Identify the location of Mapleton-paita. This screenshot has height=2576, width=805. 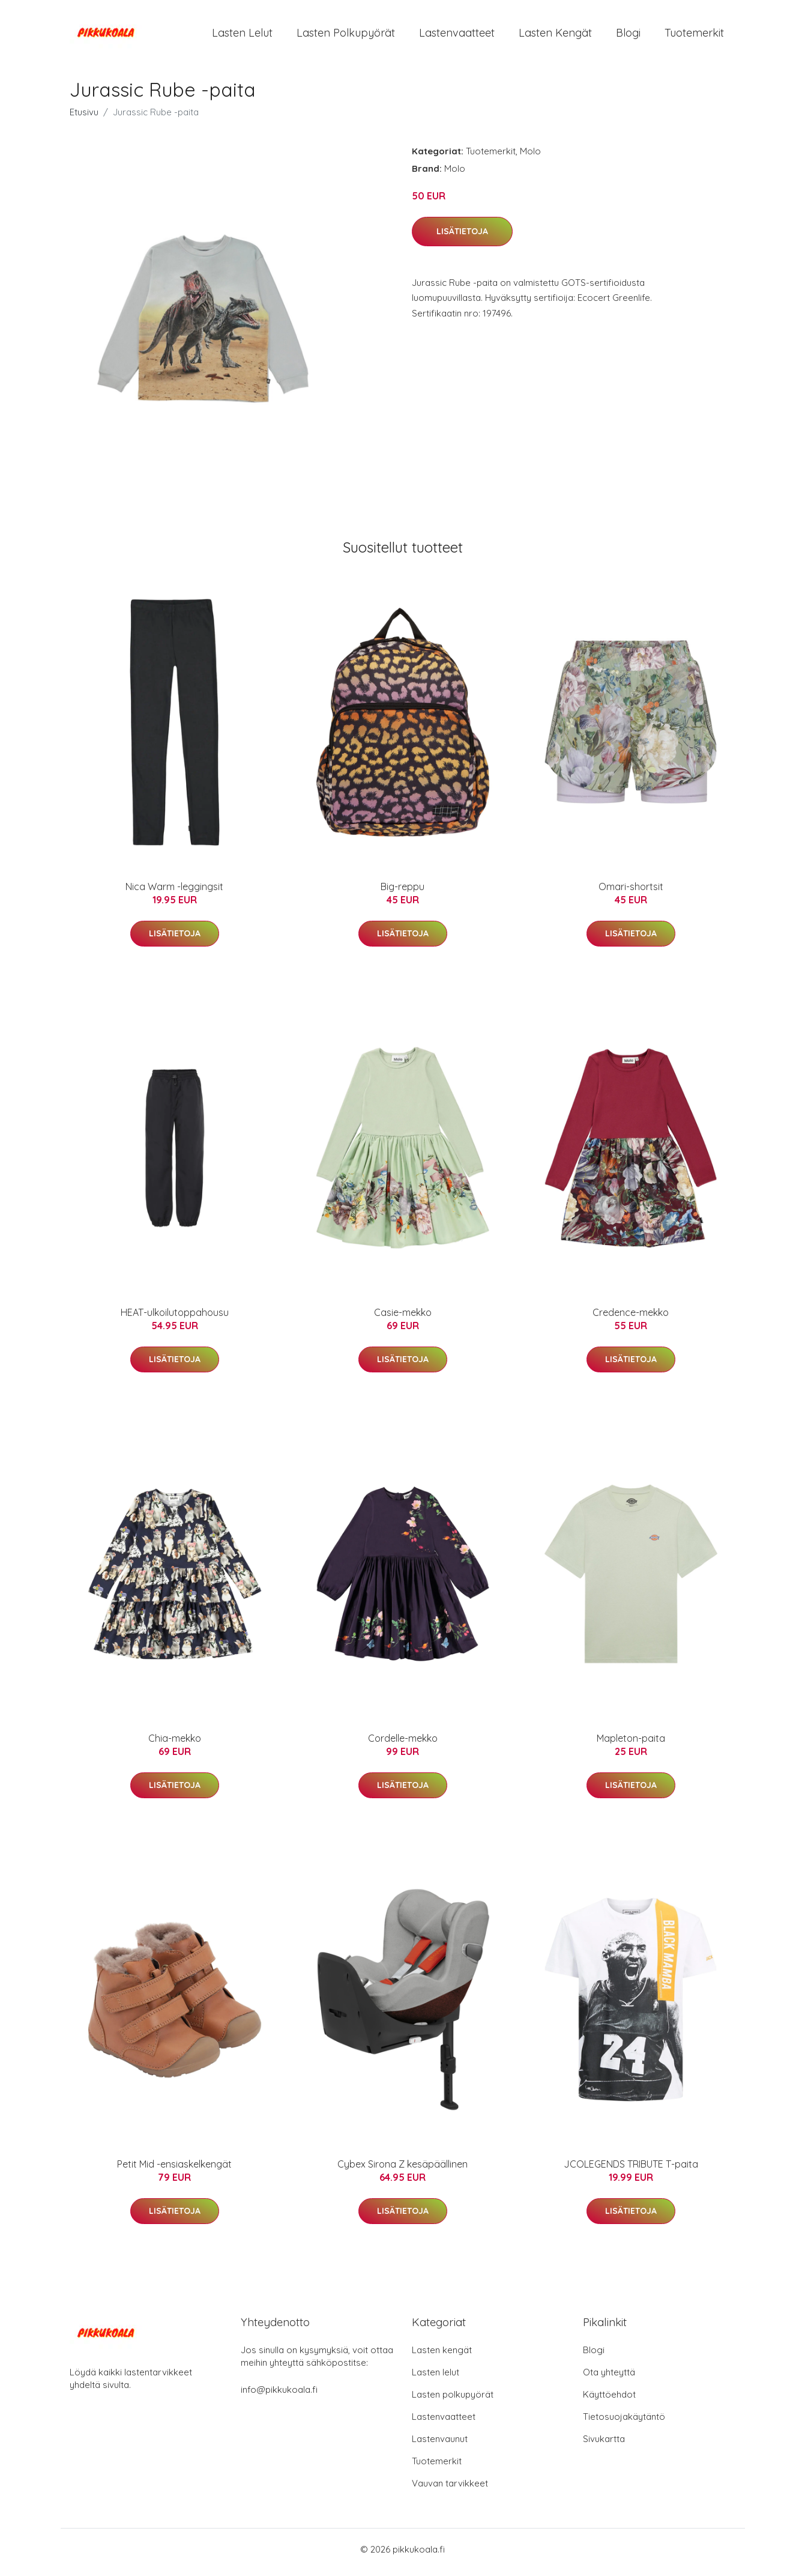
(631, 1744).